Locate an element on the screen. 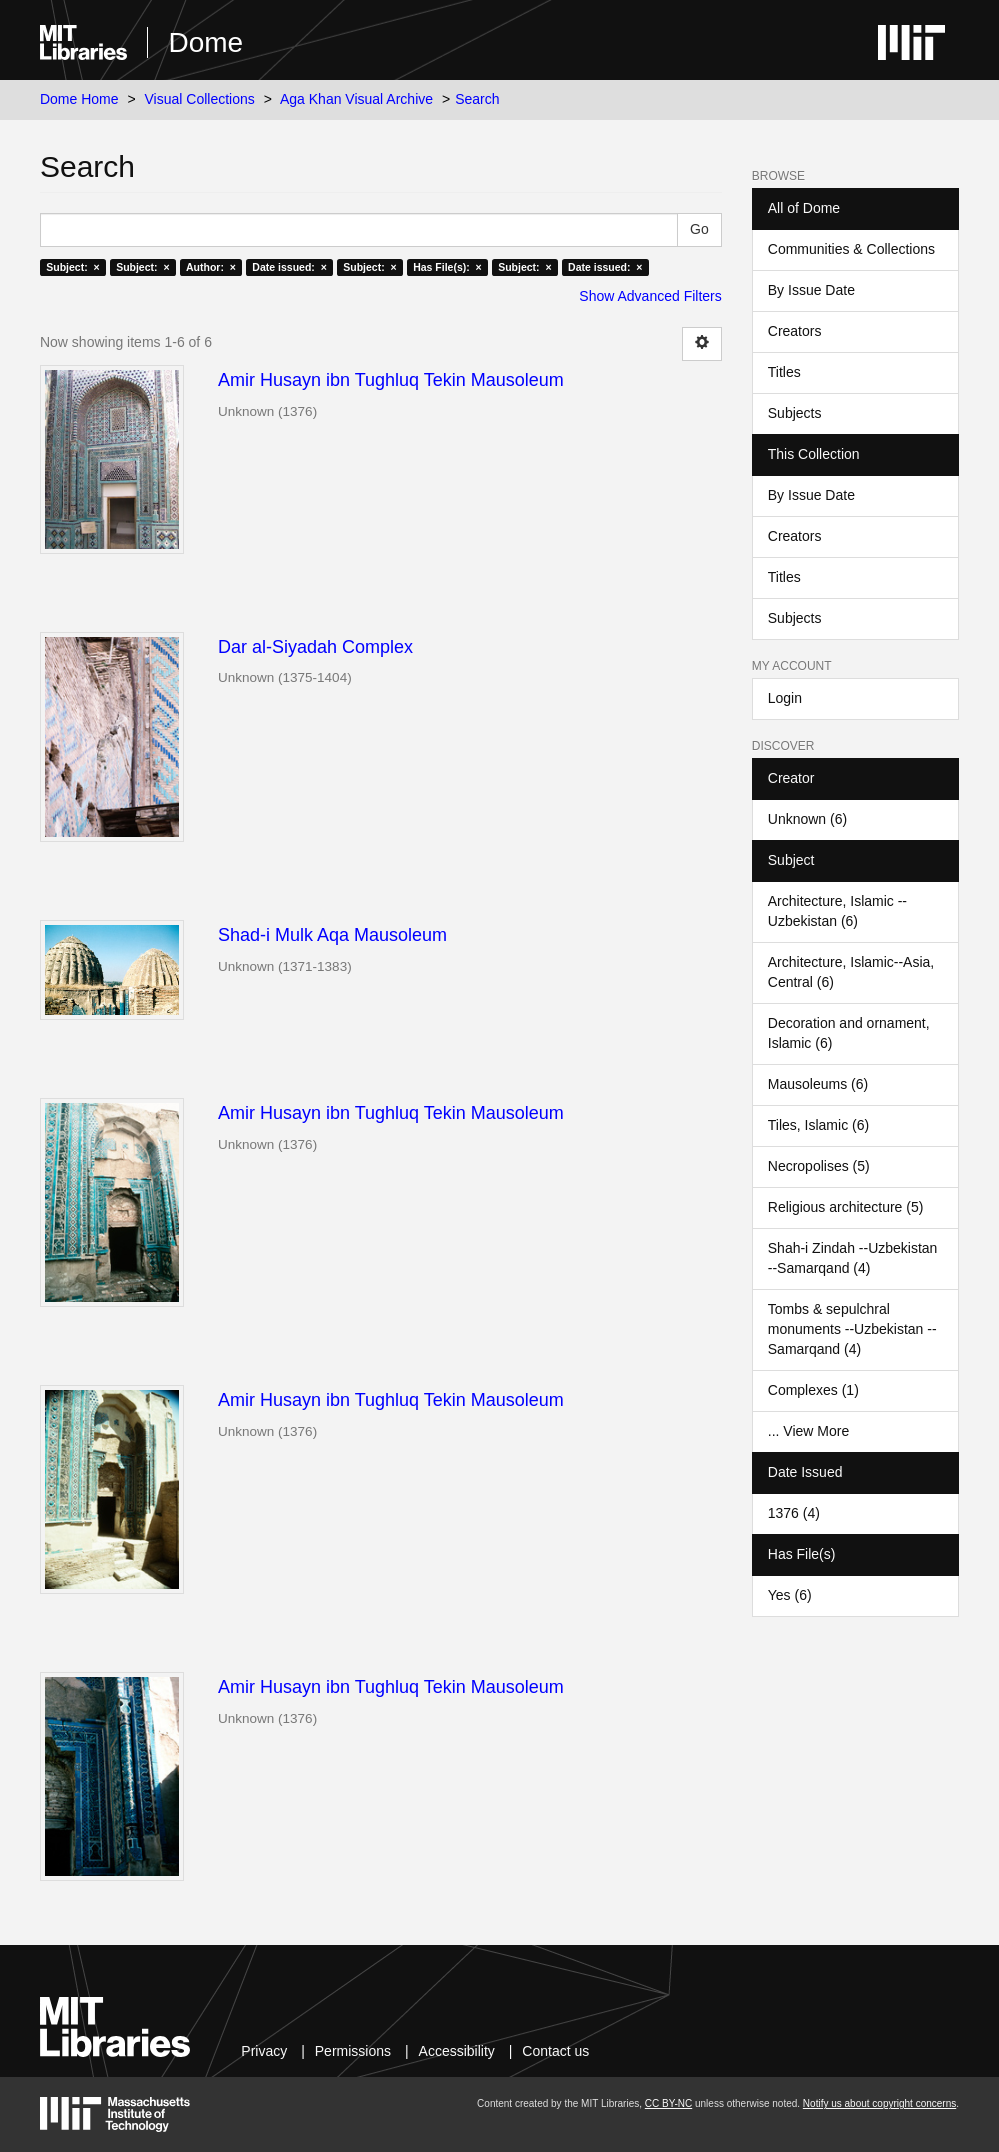  Dome Home is located at coordinates (79, 99).